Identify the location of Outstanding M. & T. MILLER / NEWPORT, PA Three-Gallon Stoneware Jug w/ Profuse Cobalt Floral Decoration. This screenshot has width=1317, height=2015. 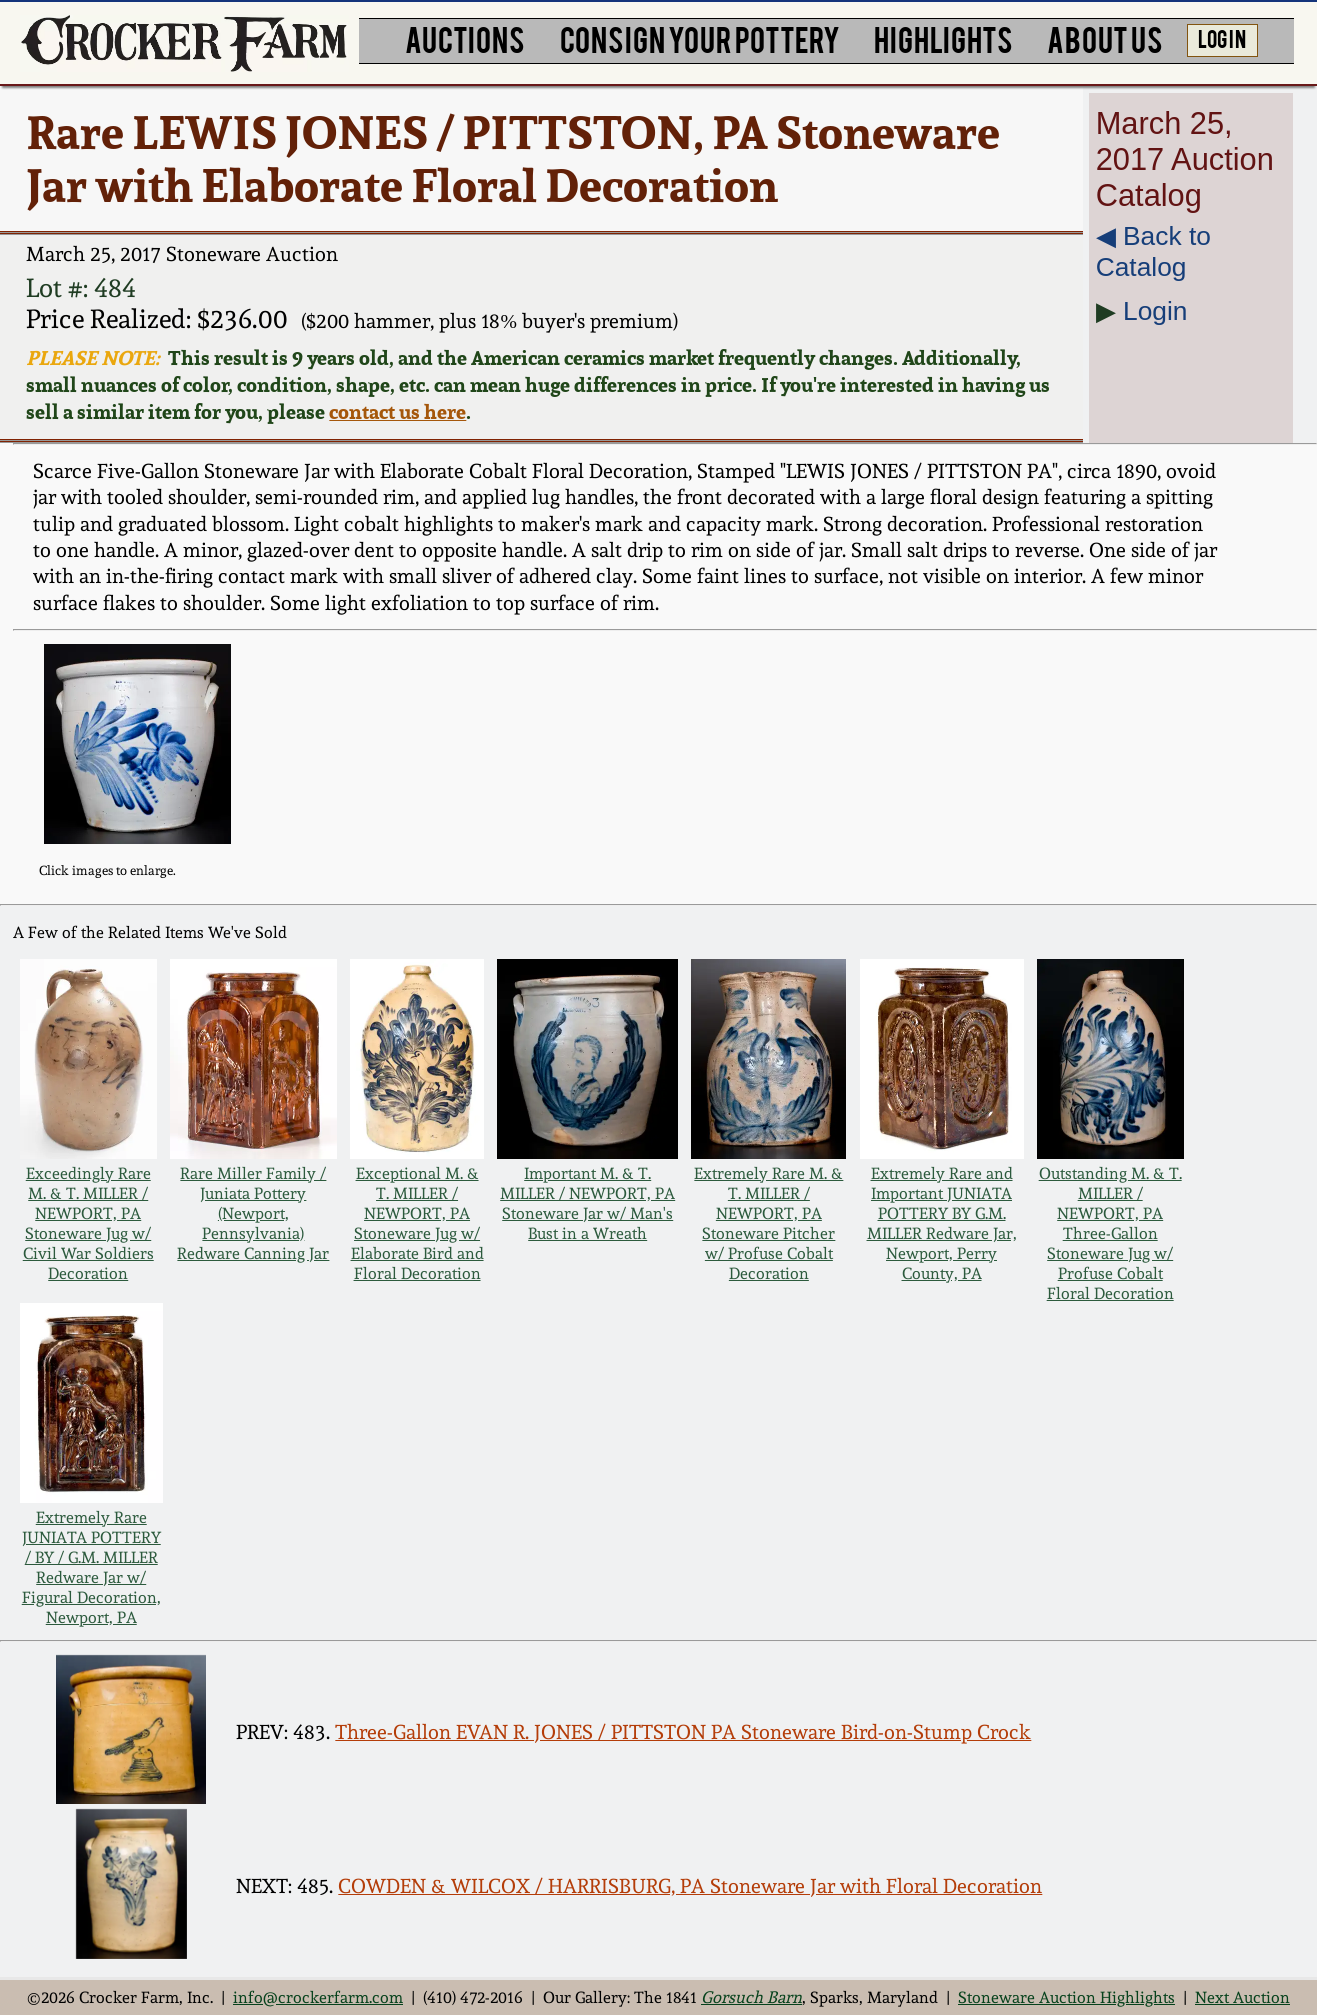
(1110, 1233).